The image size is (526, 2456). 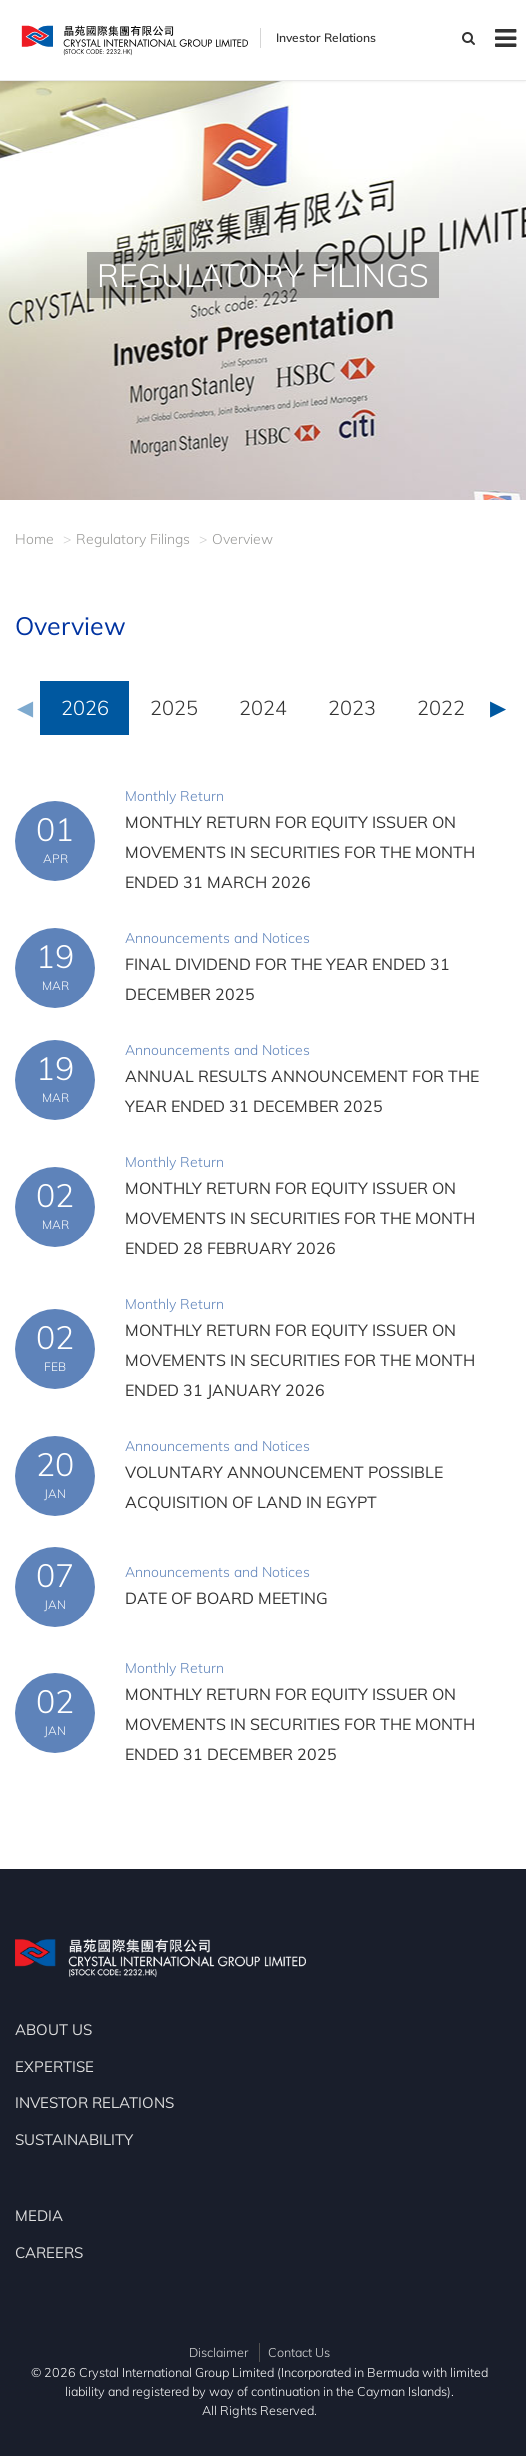 What do you see at coordinates (94, 2102) in the screenshot?
I see `INVESTOR RELATIONS` at bounding box center [94, 2102].